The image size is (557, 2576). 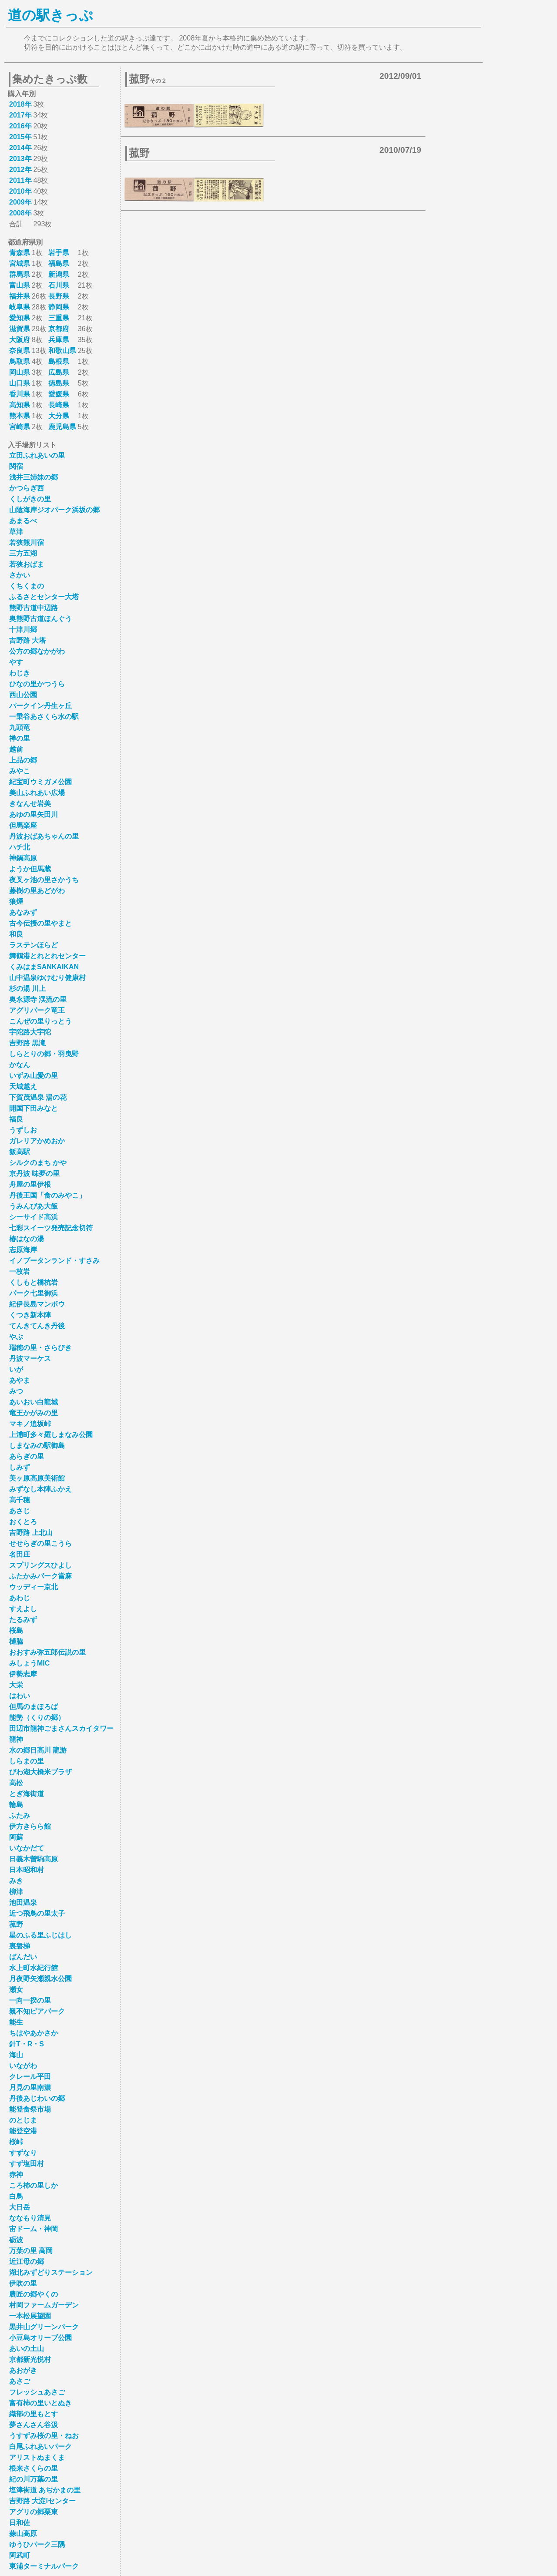 What do you see at coordinates (33, 1075) in the screenshot?
I see `いずみ山愛の里` at bounding box center [33, 1075].